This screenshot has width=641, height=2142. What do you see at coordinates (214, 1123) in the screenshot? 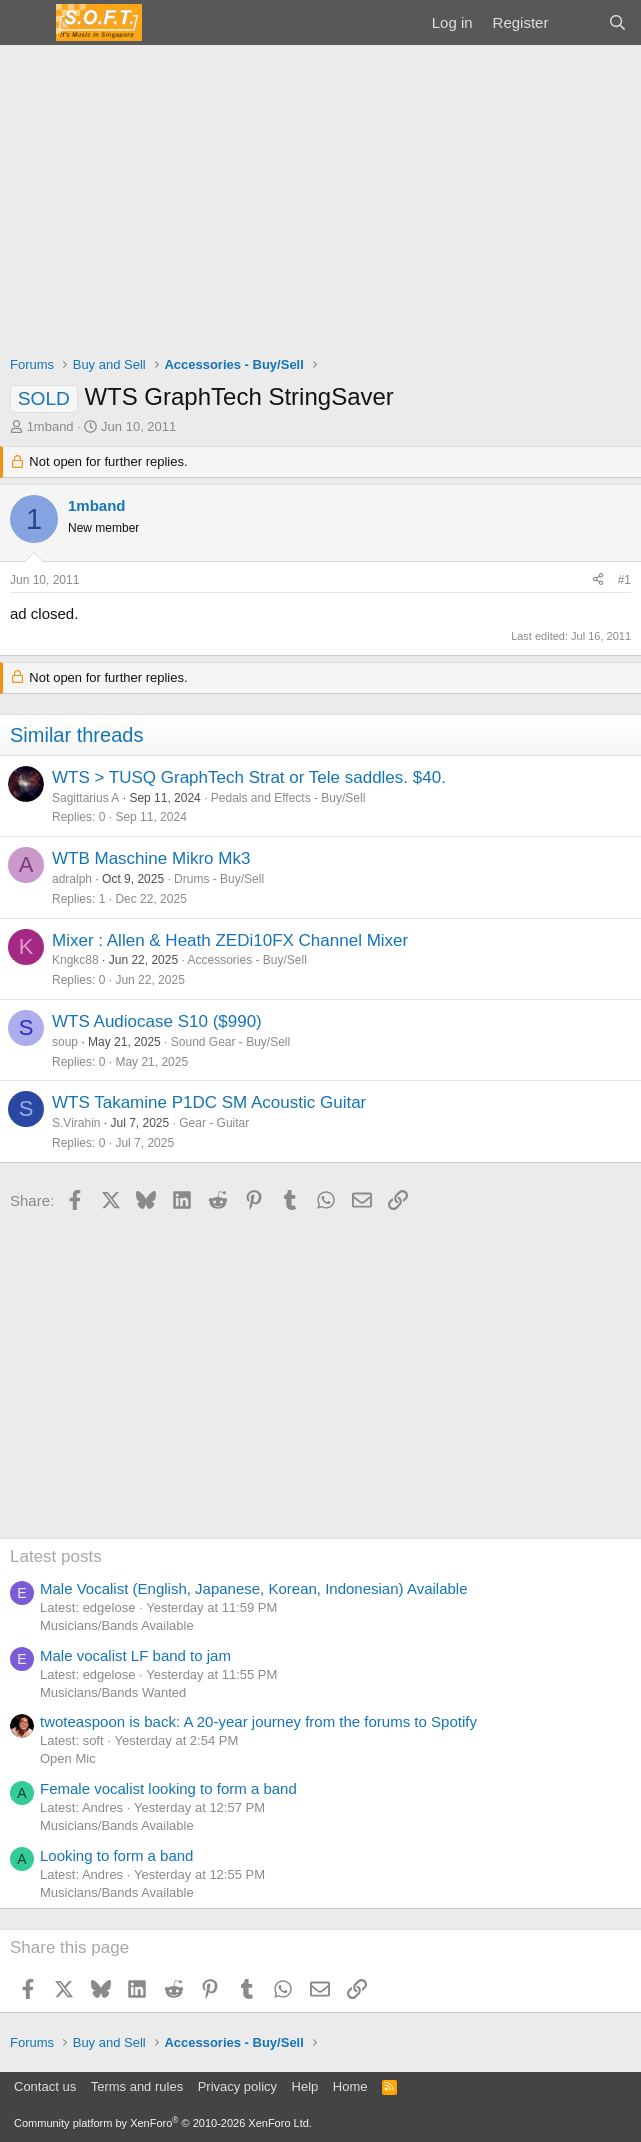
I see `Gear - Guitar` at bounding box center [214, 1123].